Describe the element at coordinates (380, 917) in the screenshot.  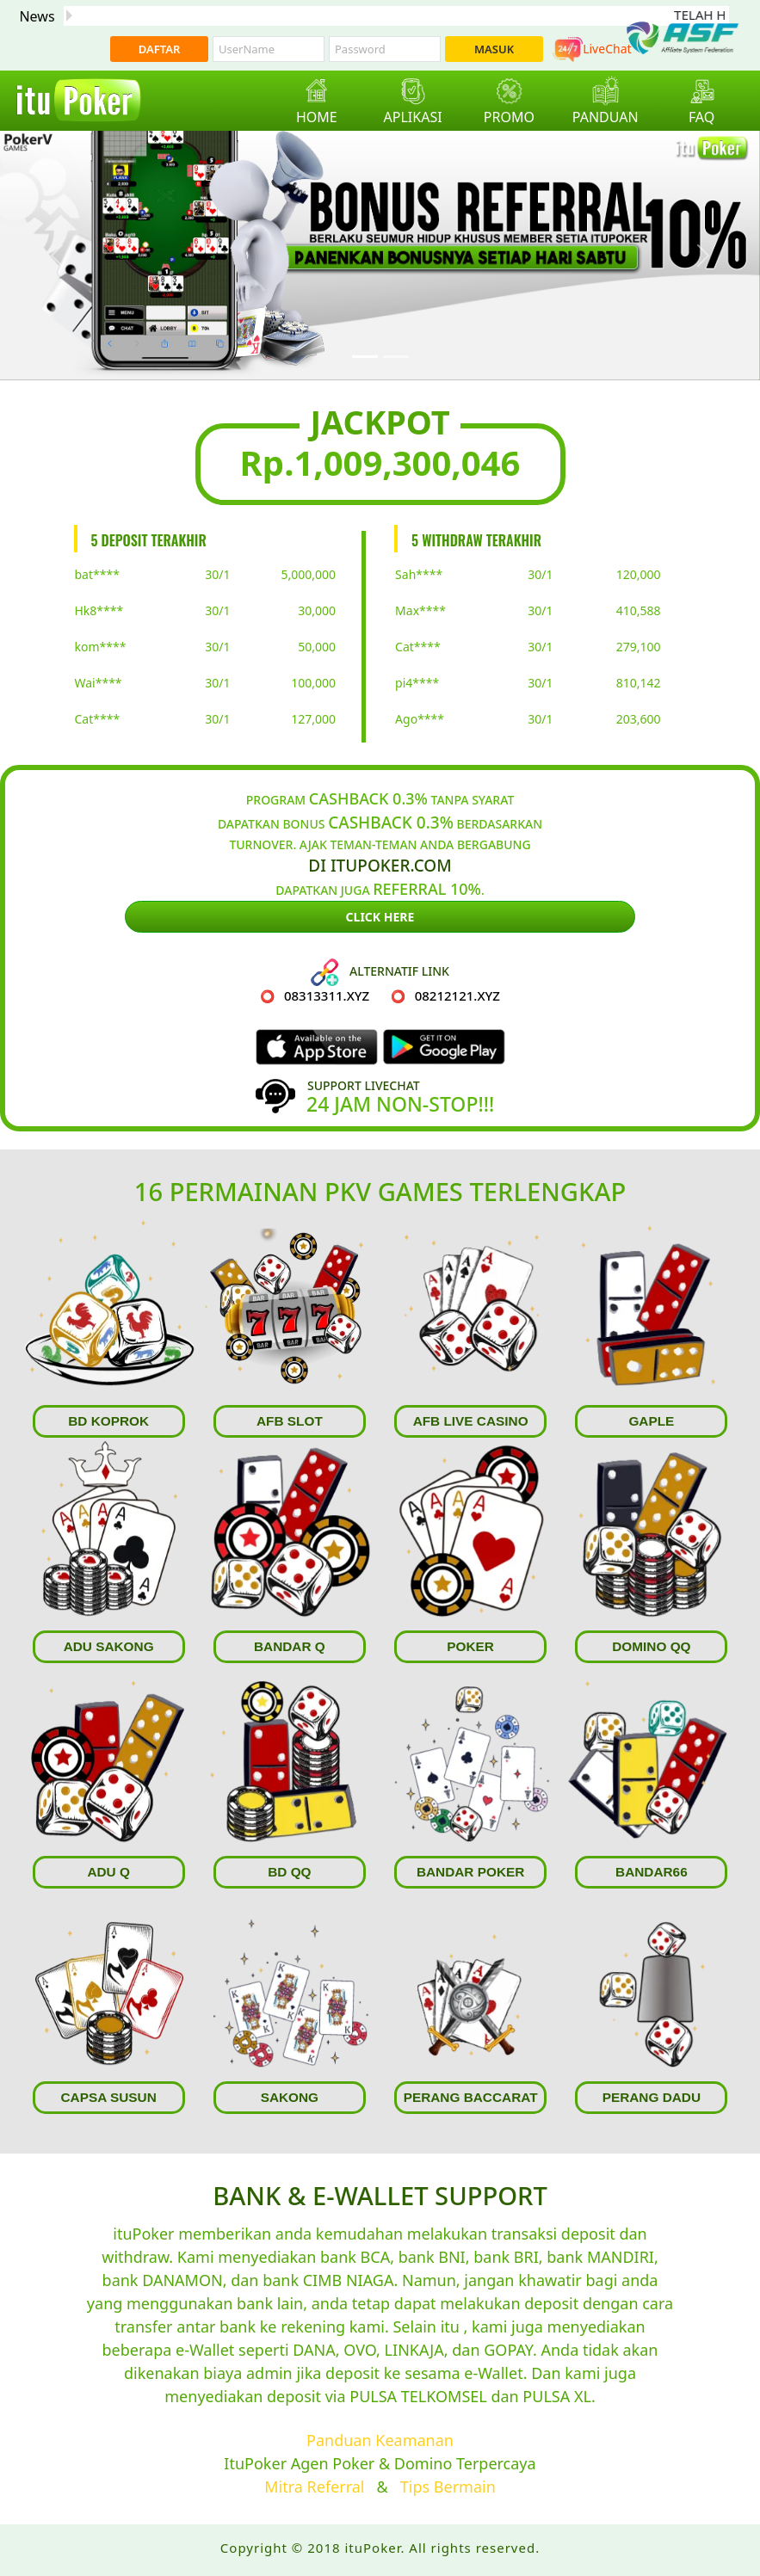
I see `Click Here` at that location.